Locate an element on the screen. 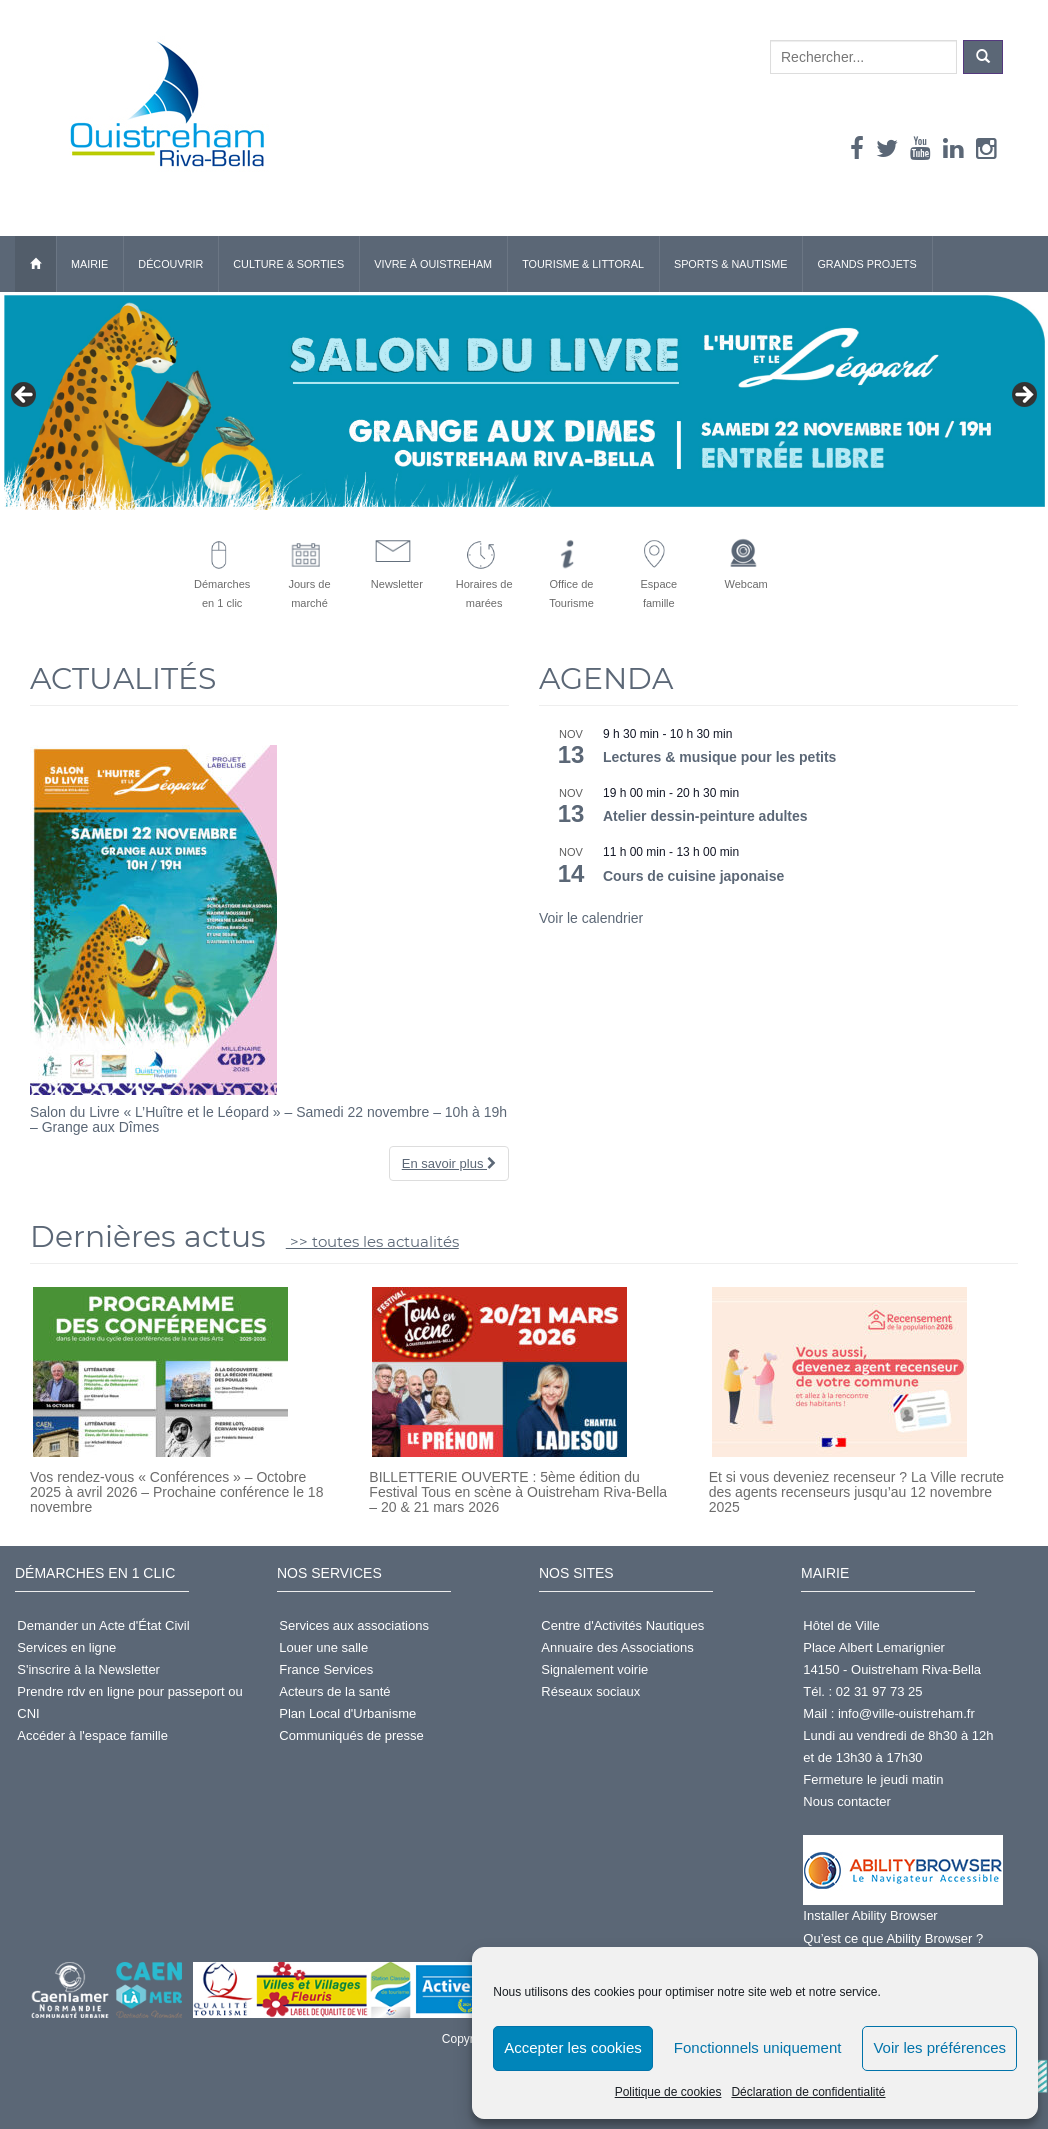  Sports & Nautisme is located at coordinates (731, 264).